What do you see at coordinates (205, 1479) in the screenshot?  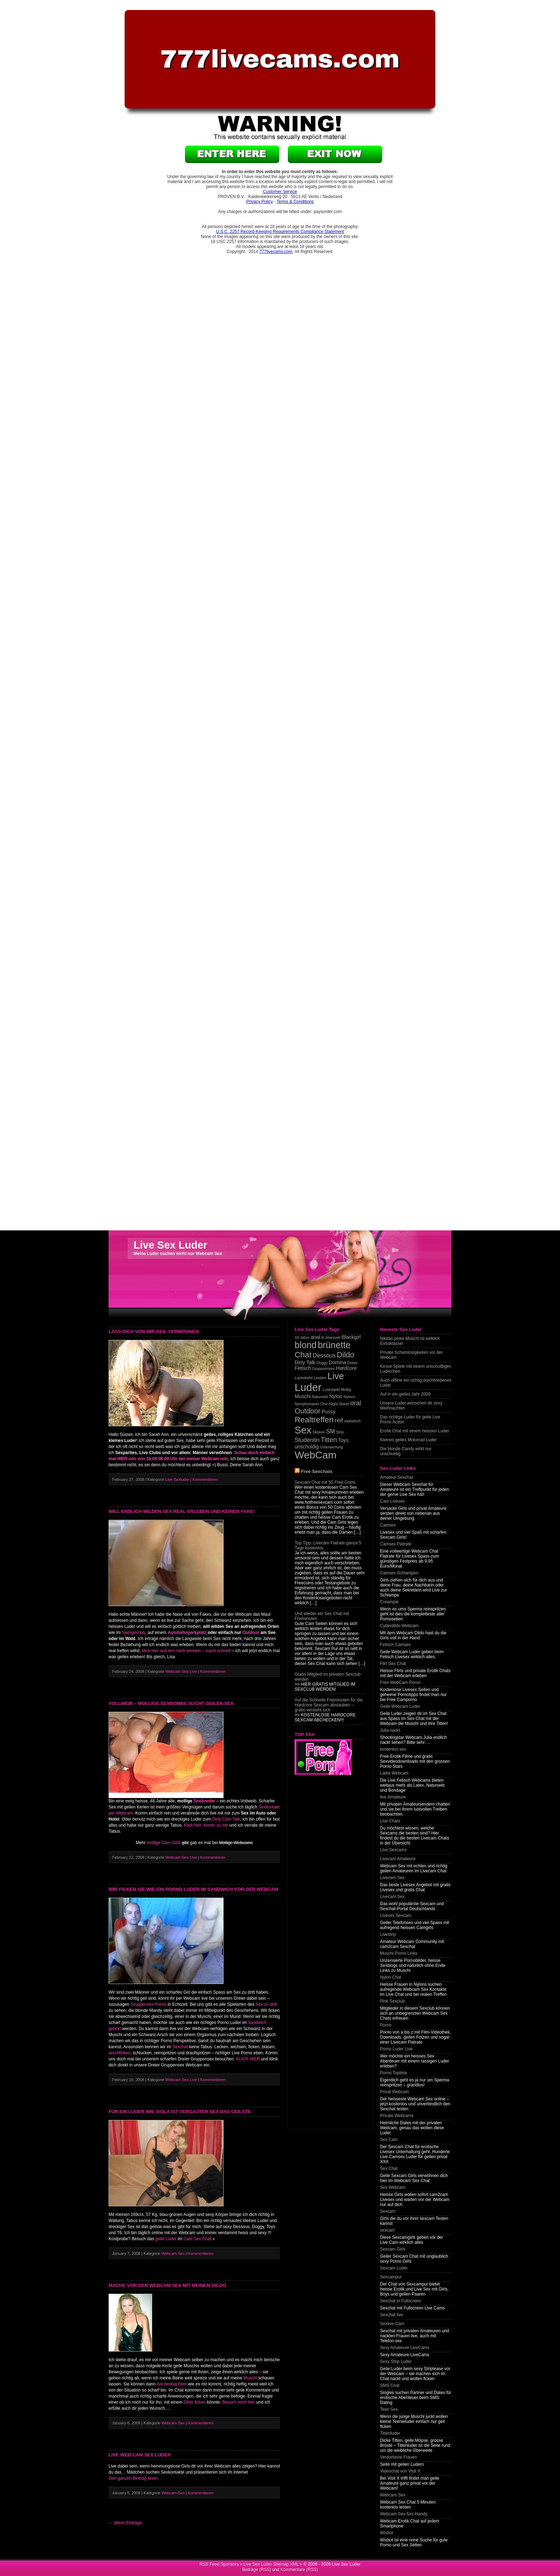 I see `Kommentieren` at bounding box center [205, 1479].